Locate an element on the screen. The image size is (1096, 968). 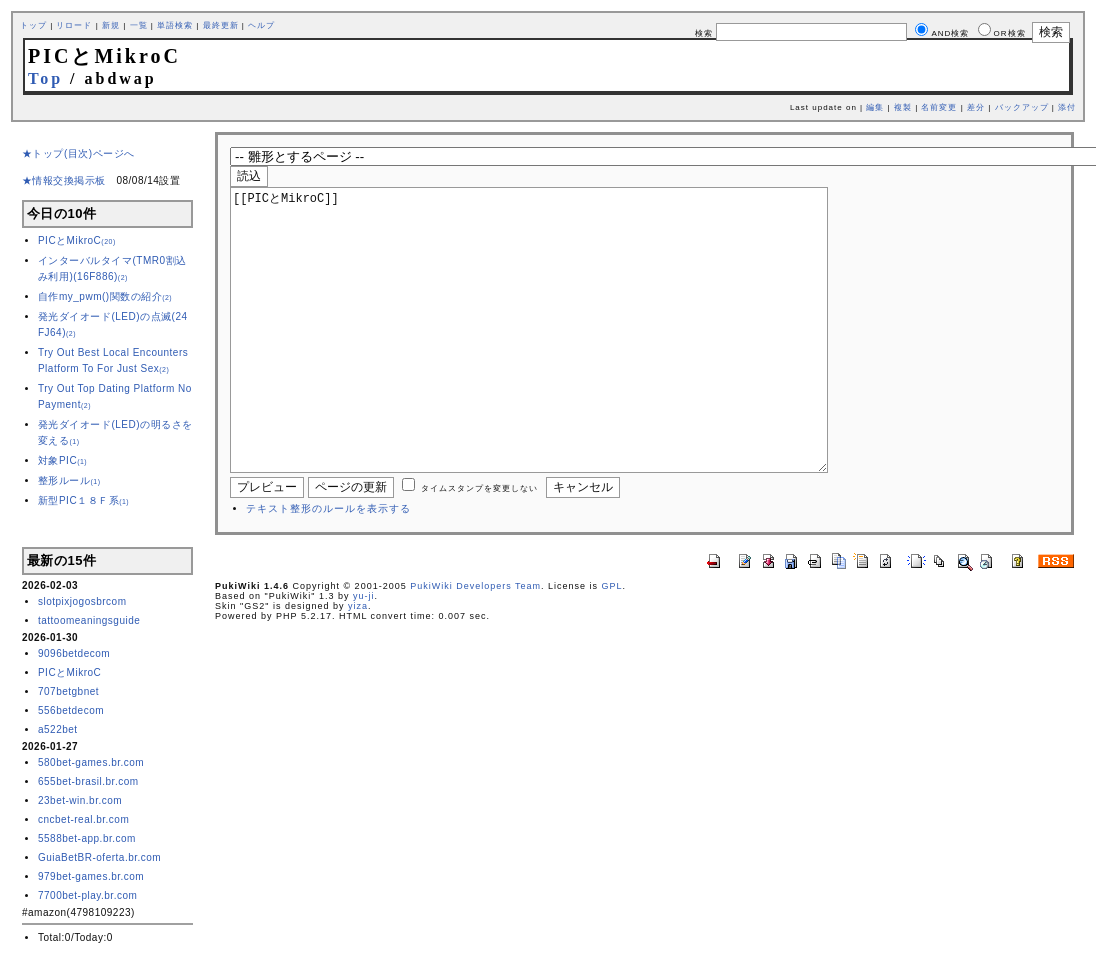
バックアップ is located at coordinates (1022, 107).